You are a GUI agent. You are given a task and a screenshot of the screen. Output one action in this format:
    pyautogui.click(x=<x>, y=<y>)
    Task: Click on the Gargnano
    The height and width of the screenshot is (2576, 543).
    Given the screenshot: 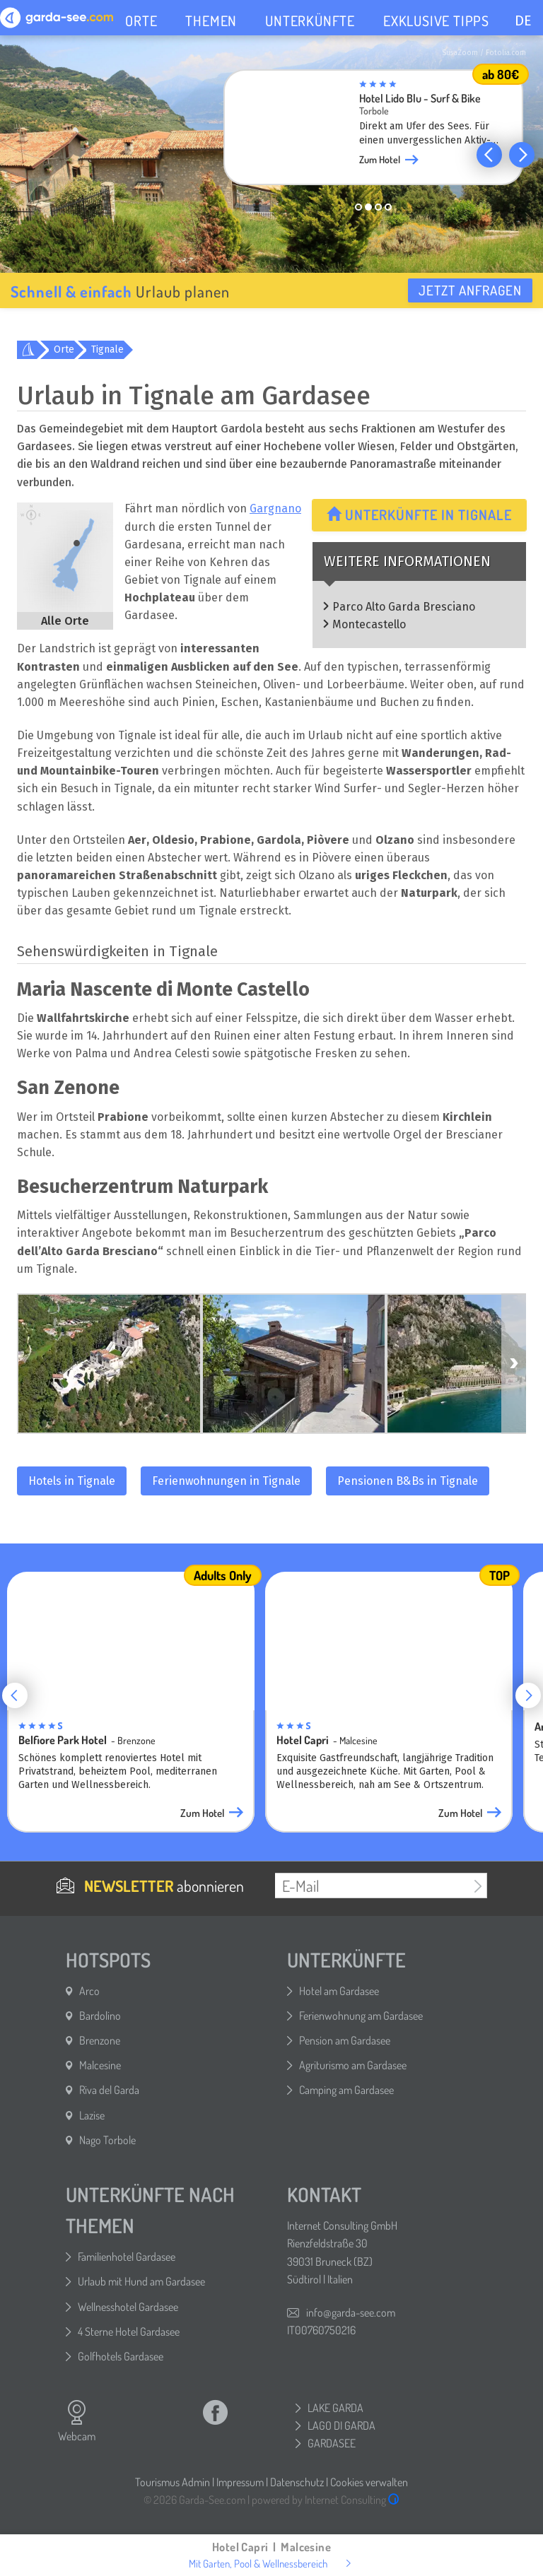 What is the action you would take?
    pyautogui.click(x=275, y=508)
    